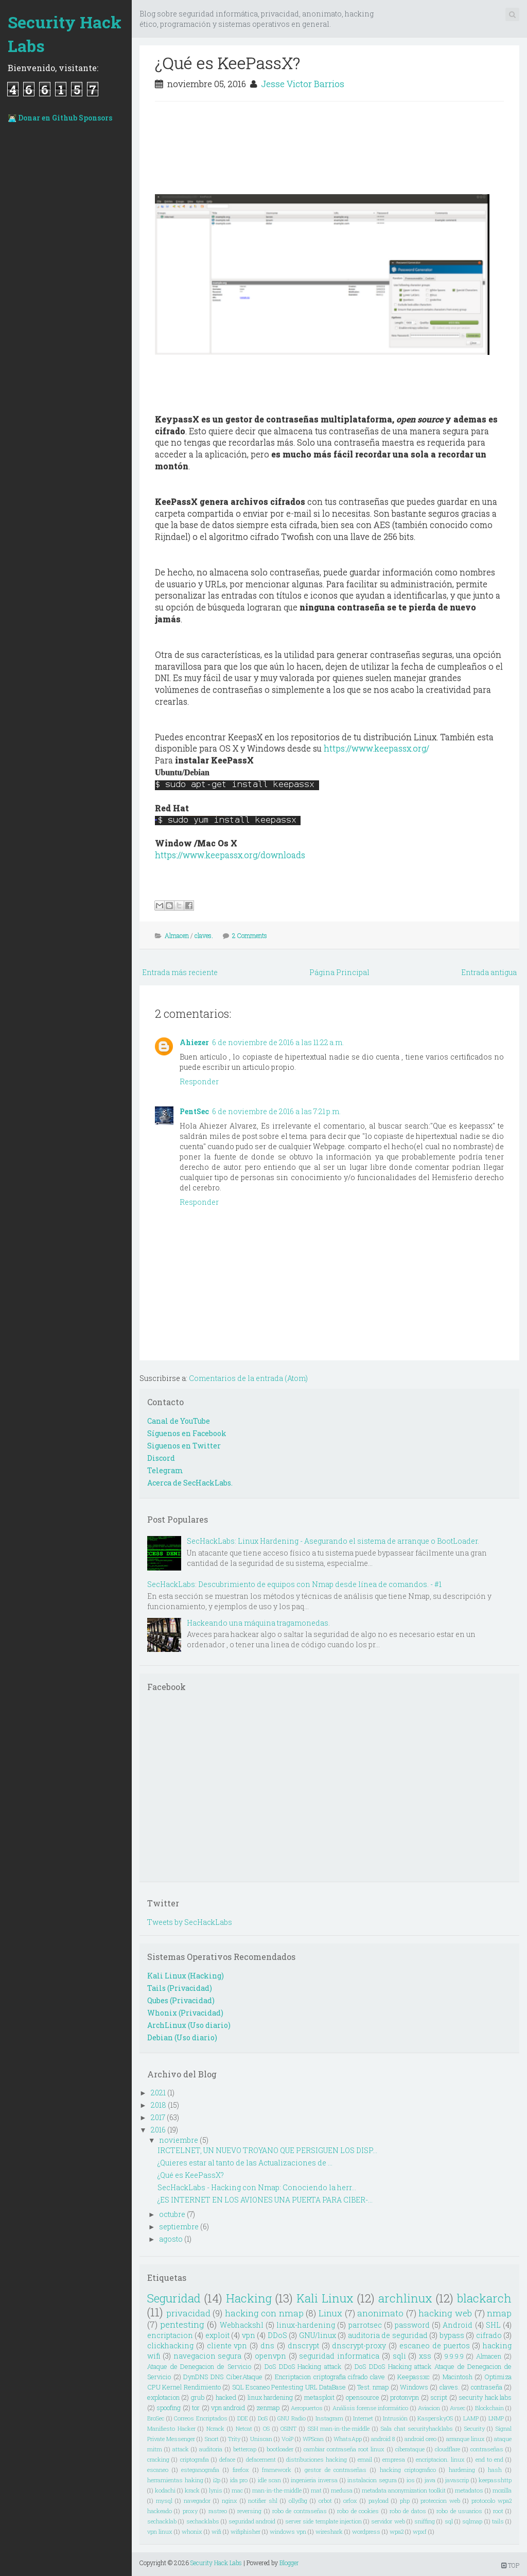 The image size is (527, 2576). What do you see at coordinates (288, 2428) in the screenshot?
I see `OSINT` at bounding box center [288, 2428].